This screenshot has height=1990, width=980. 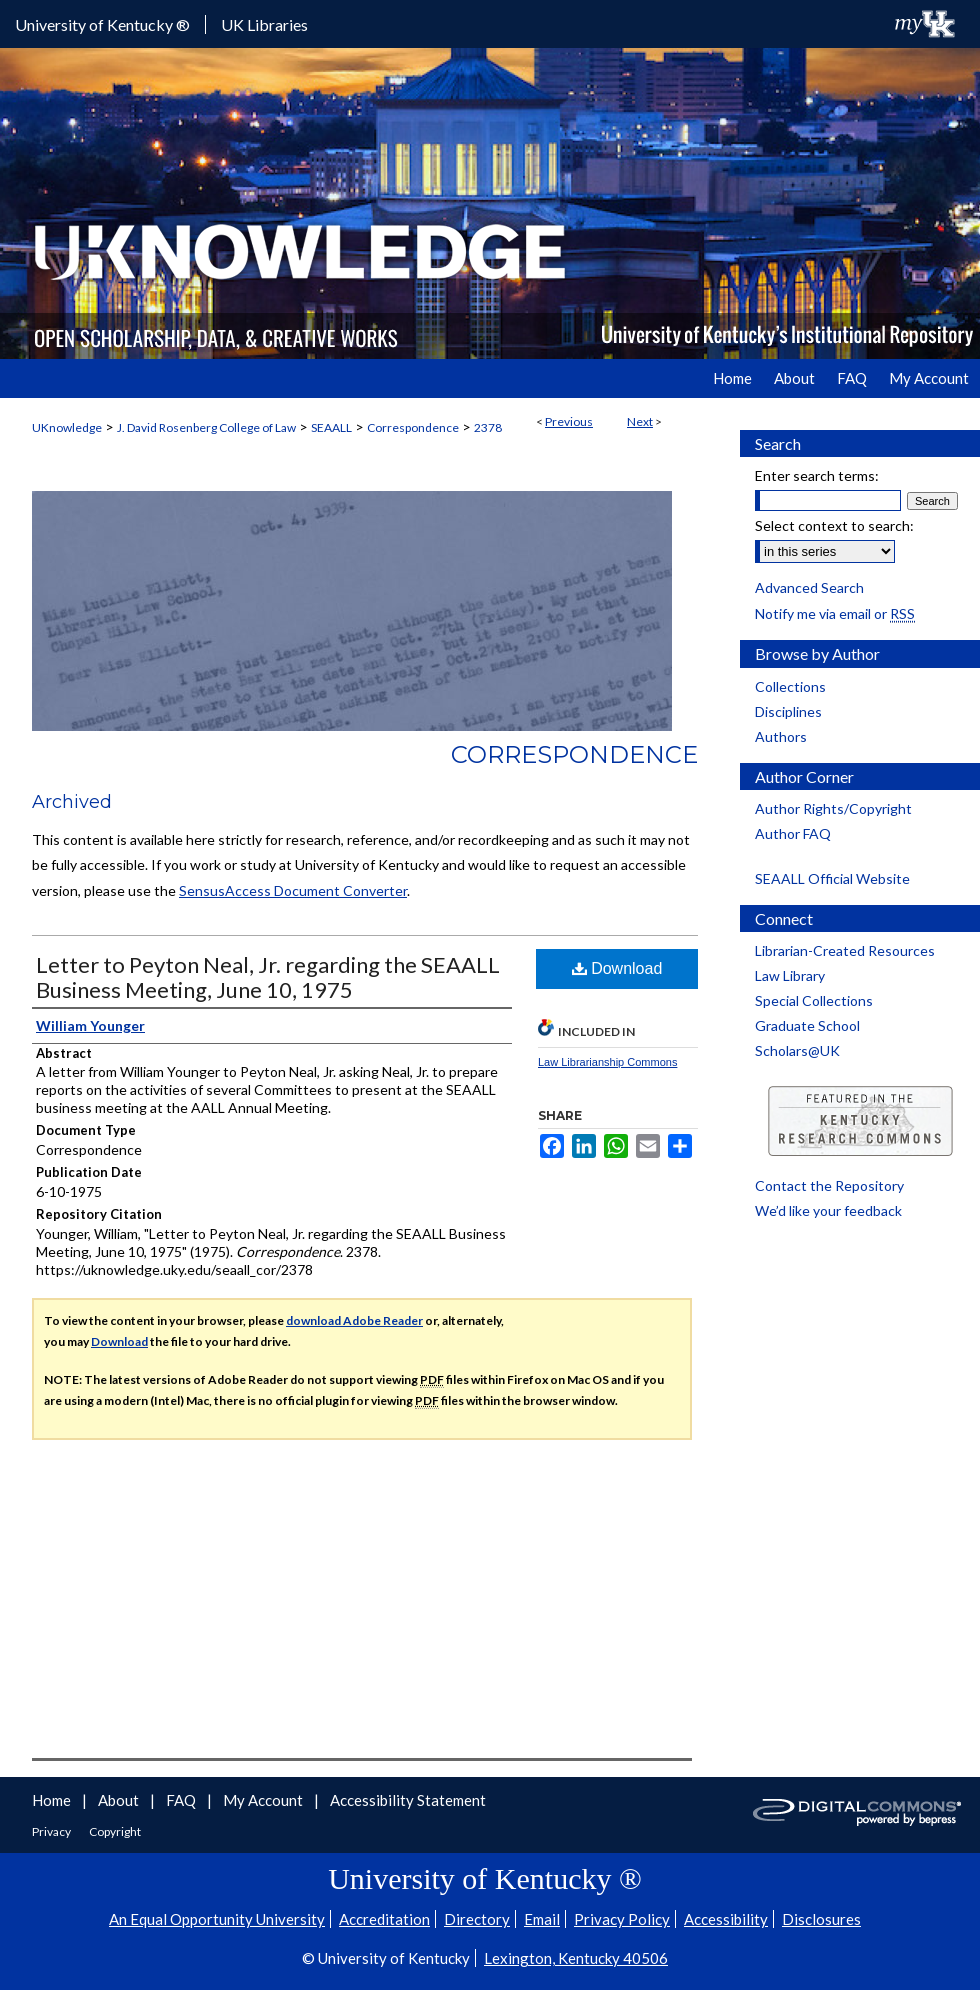 I want to click on Contact the Repository, so click(x=829, y=1185).